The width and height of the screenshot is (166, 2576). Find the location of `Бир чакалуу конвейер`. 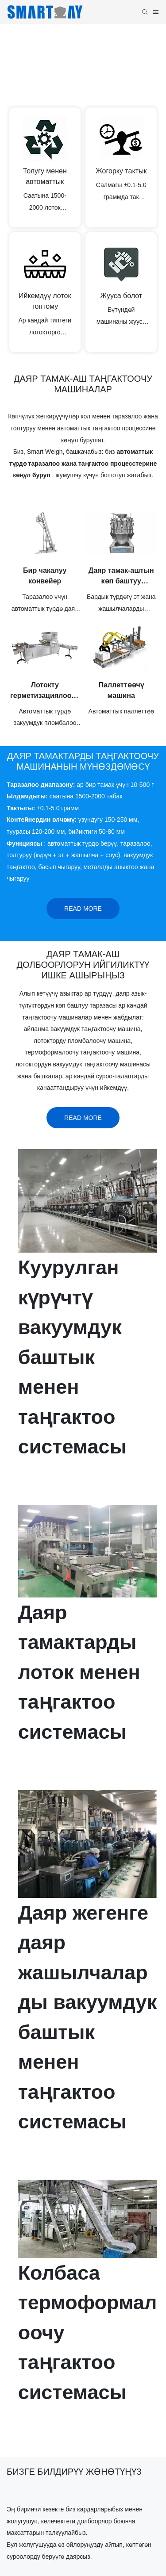

Бир чакалуу конвейер is located at coordinates (44, 576).